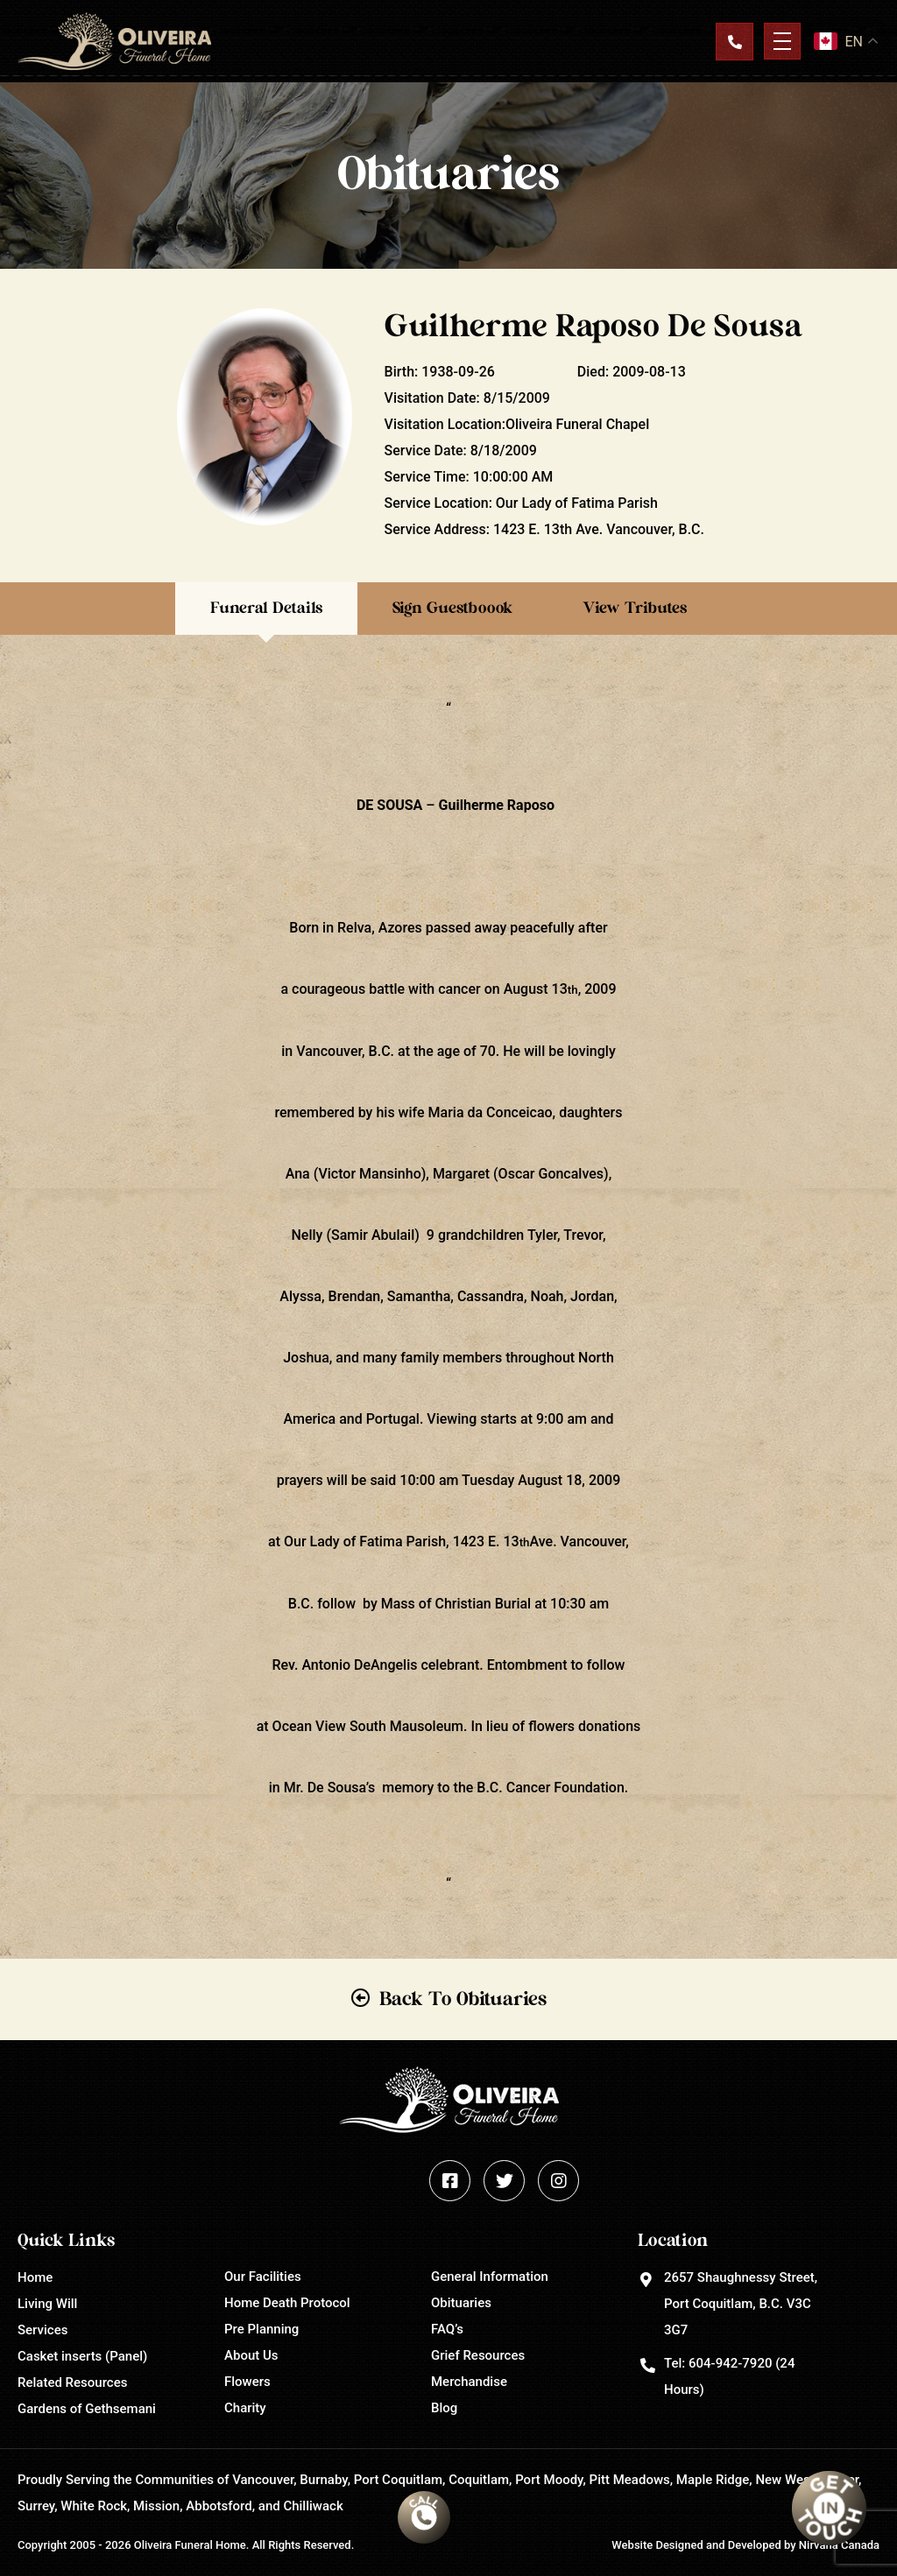 This screenshot has height=2576, width=897. What do you see at coordinates (47, 2304) in the screenshot?
I see `Living Will` at bounding box center [47, 2304].